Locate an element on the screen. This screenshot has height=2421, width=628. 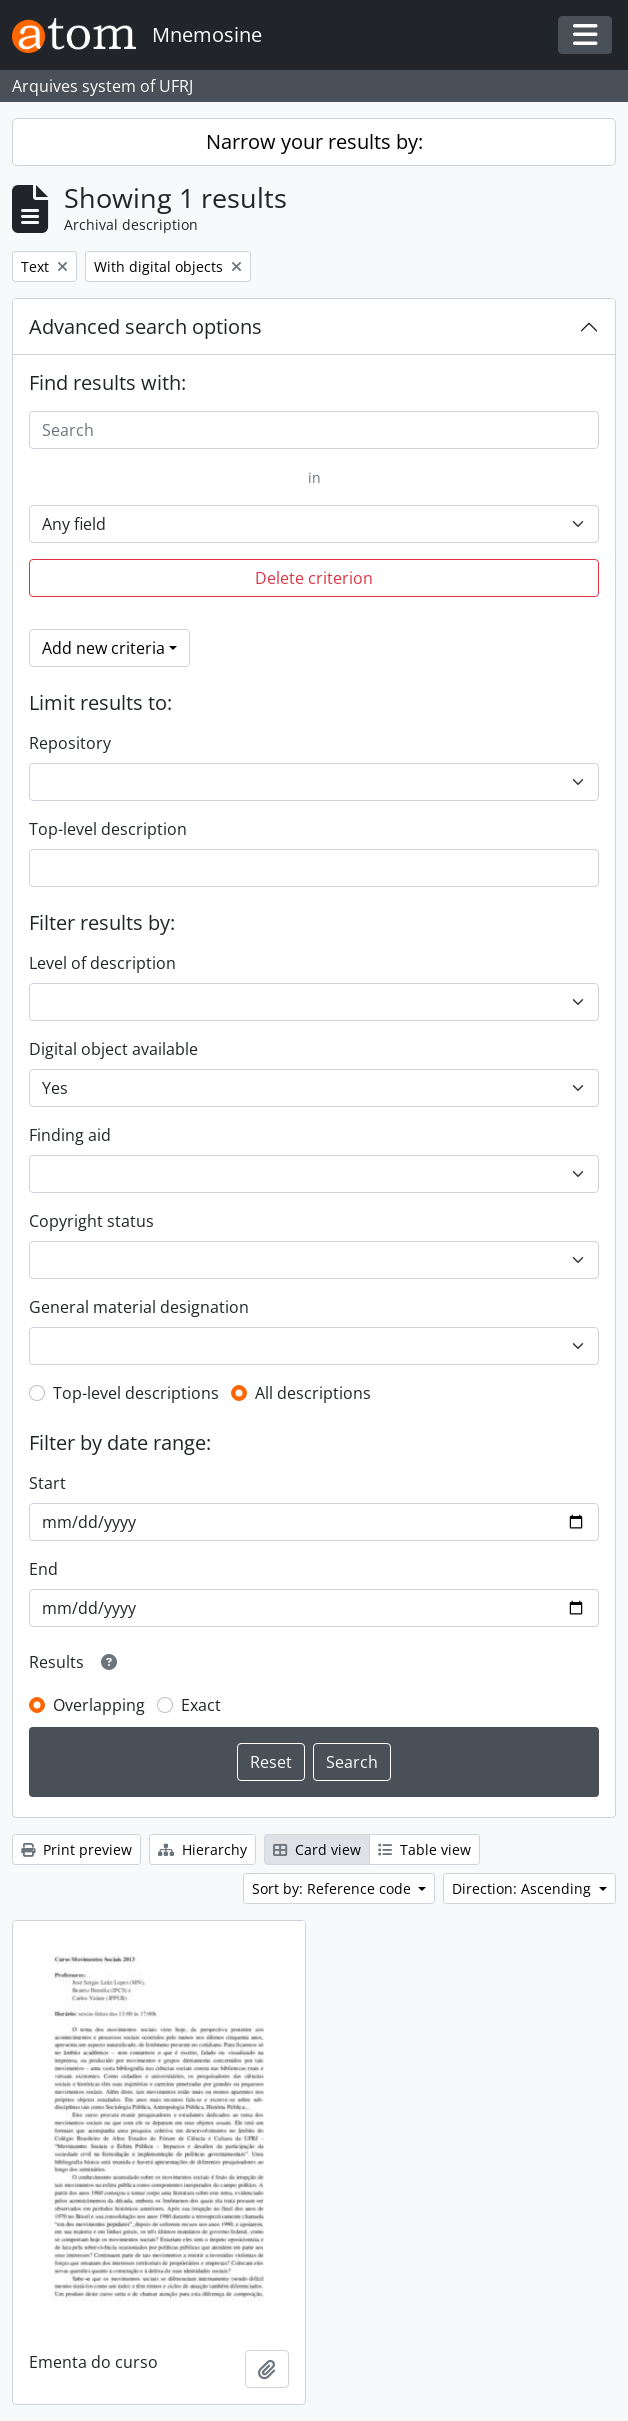
Card view is located at coordinates (317, 1849).